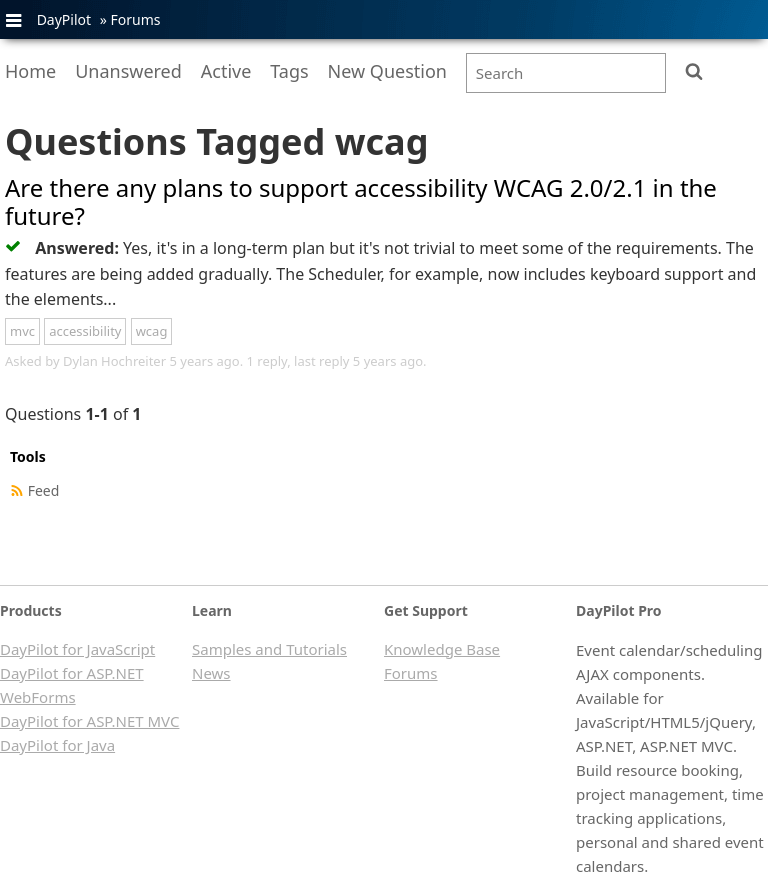 This screenshot has height=893, width=768. I want to click on mvc, so click(22, 331).